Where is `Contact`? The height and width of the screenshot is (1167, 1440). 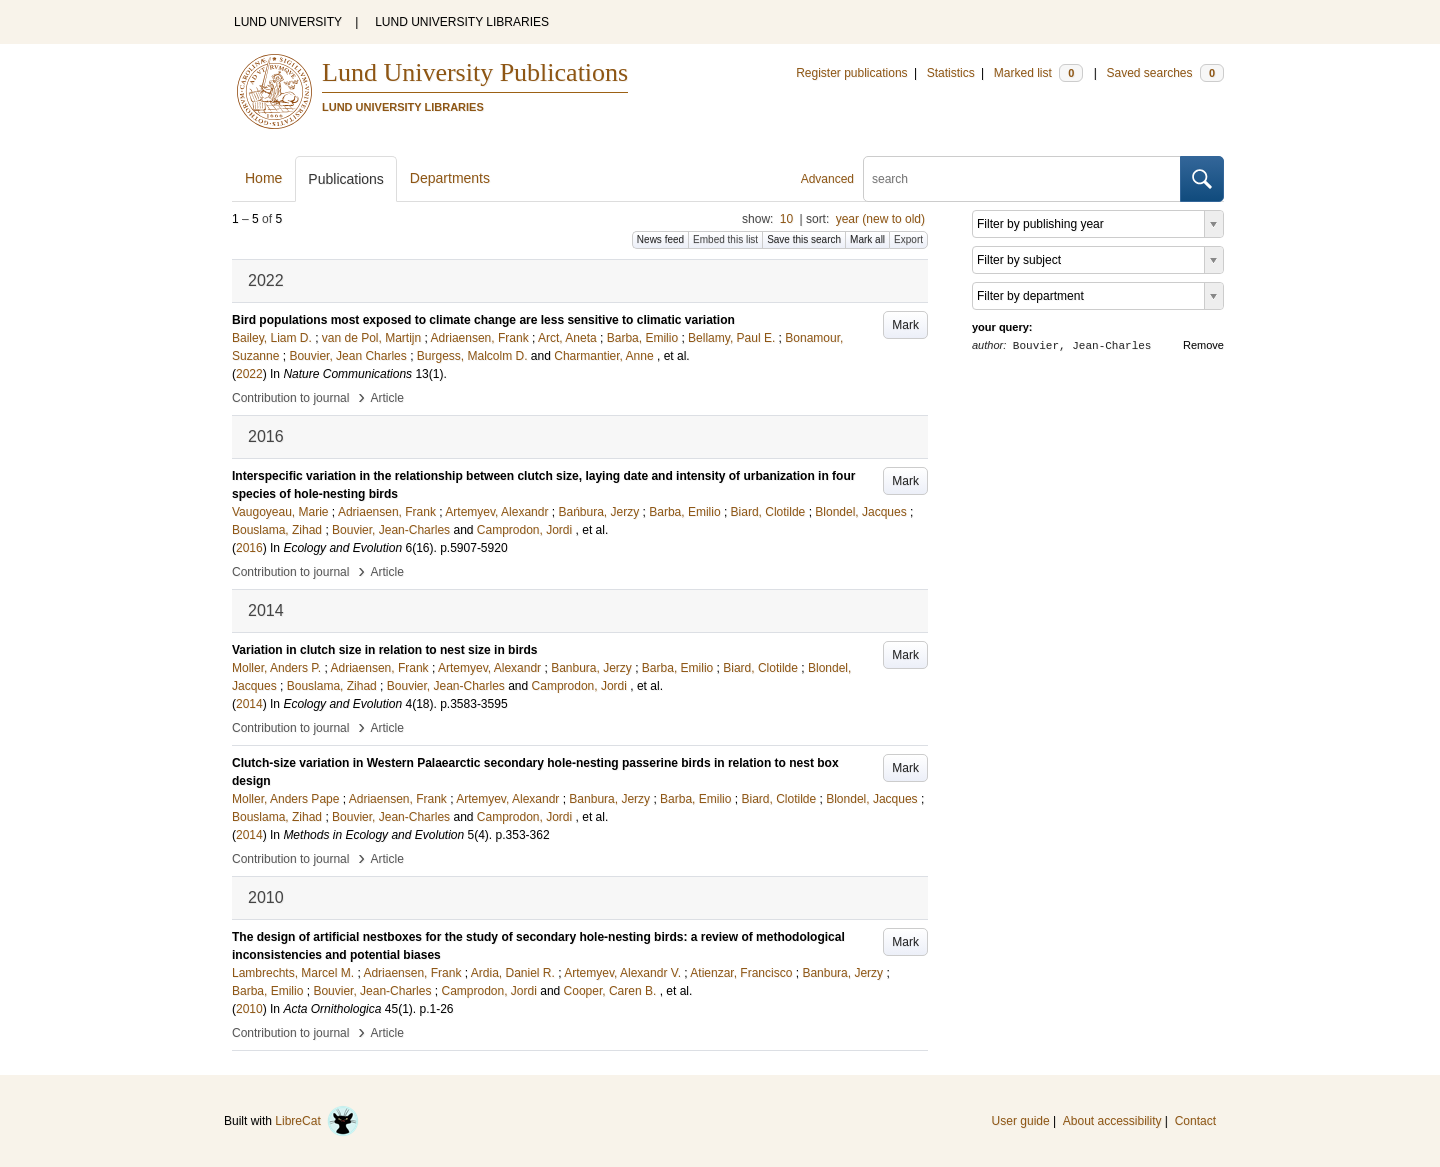
Contact is located at coordinates (1195, 1121).